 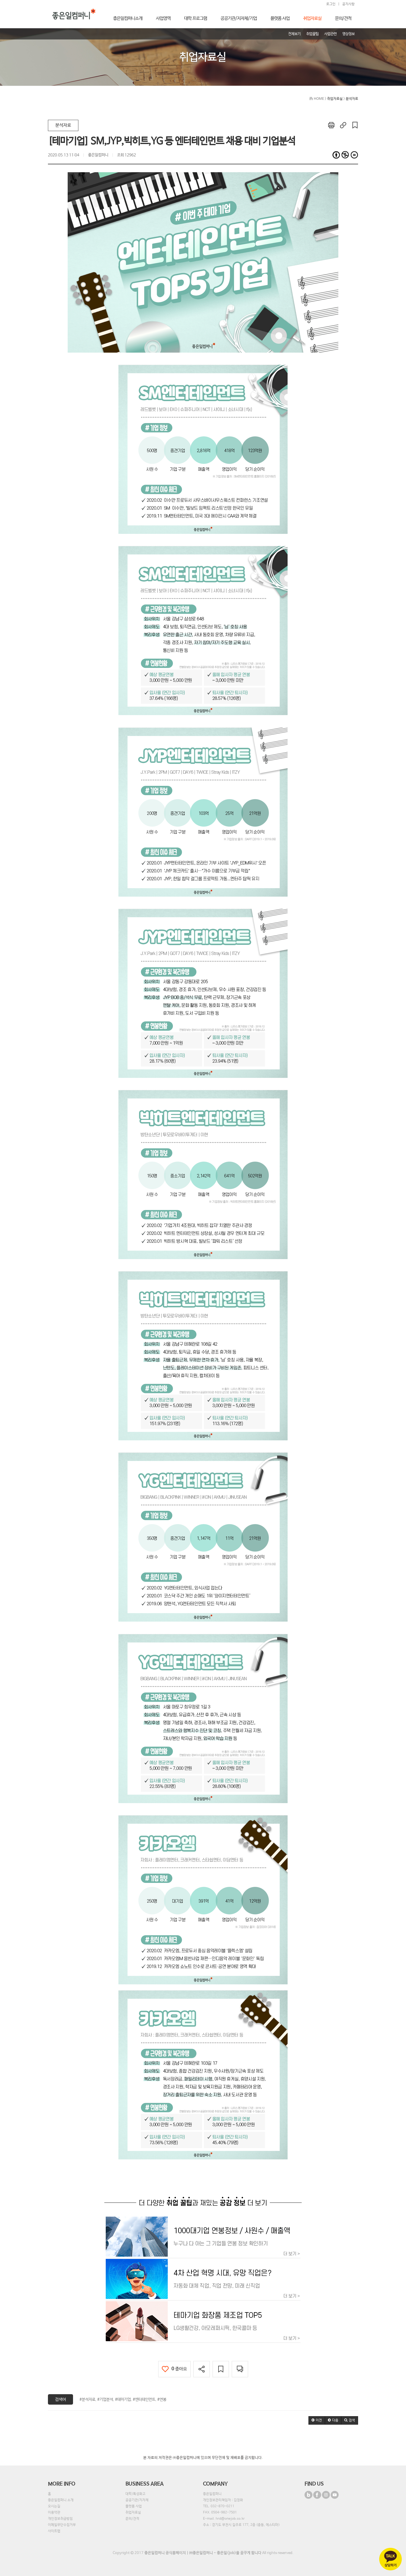 What do you see at coordinates (331, 4) in the screenshot?
I see `로그인` at bounding box center [331, 4].